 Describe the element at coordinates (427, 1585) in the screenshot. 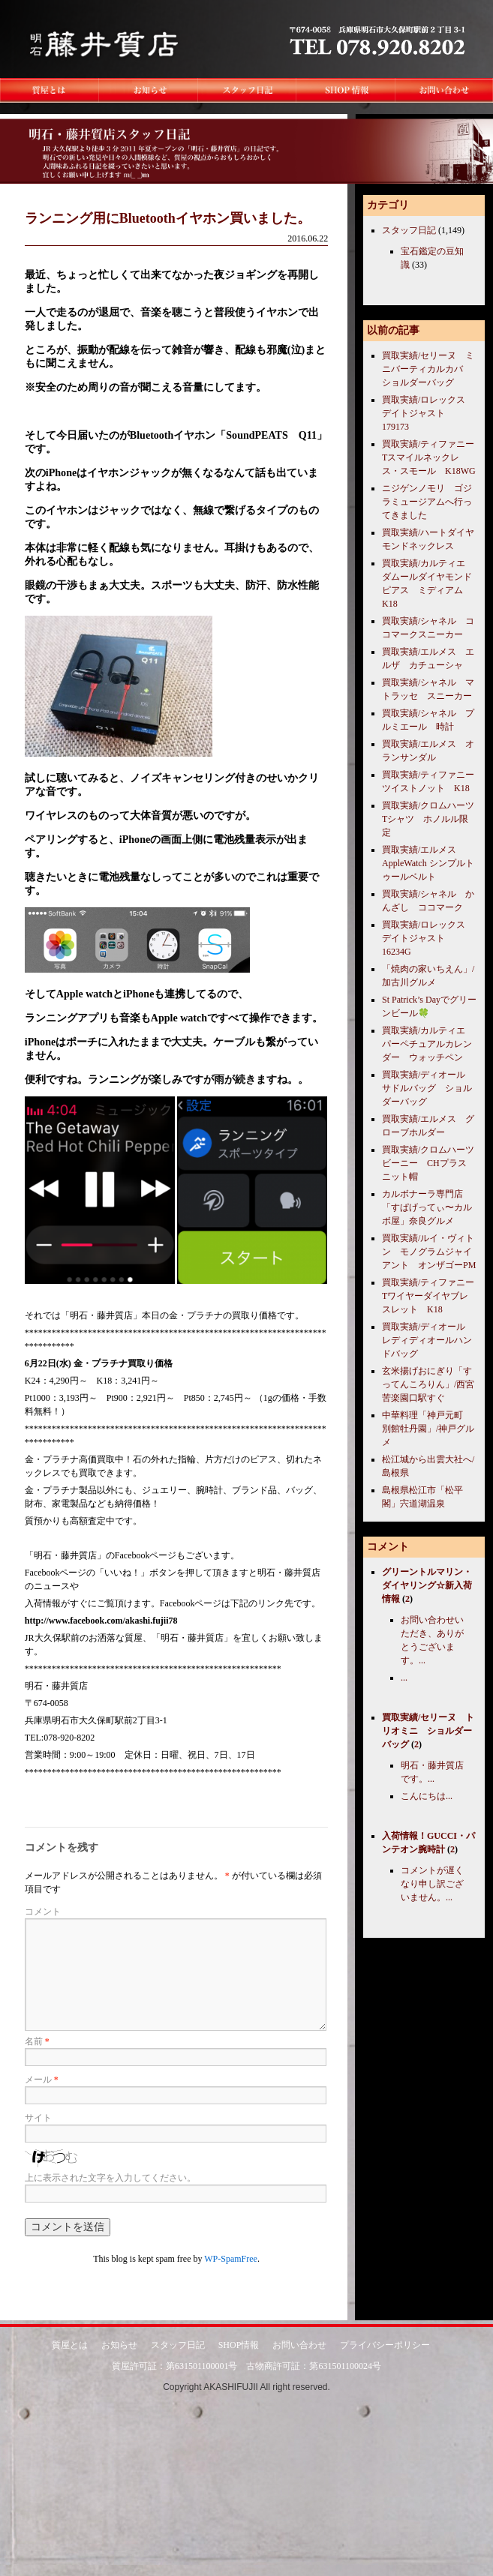

I see `グリーントルマリン・ダイヤリング☆新入荷情報` at that location.